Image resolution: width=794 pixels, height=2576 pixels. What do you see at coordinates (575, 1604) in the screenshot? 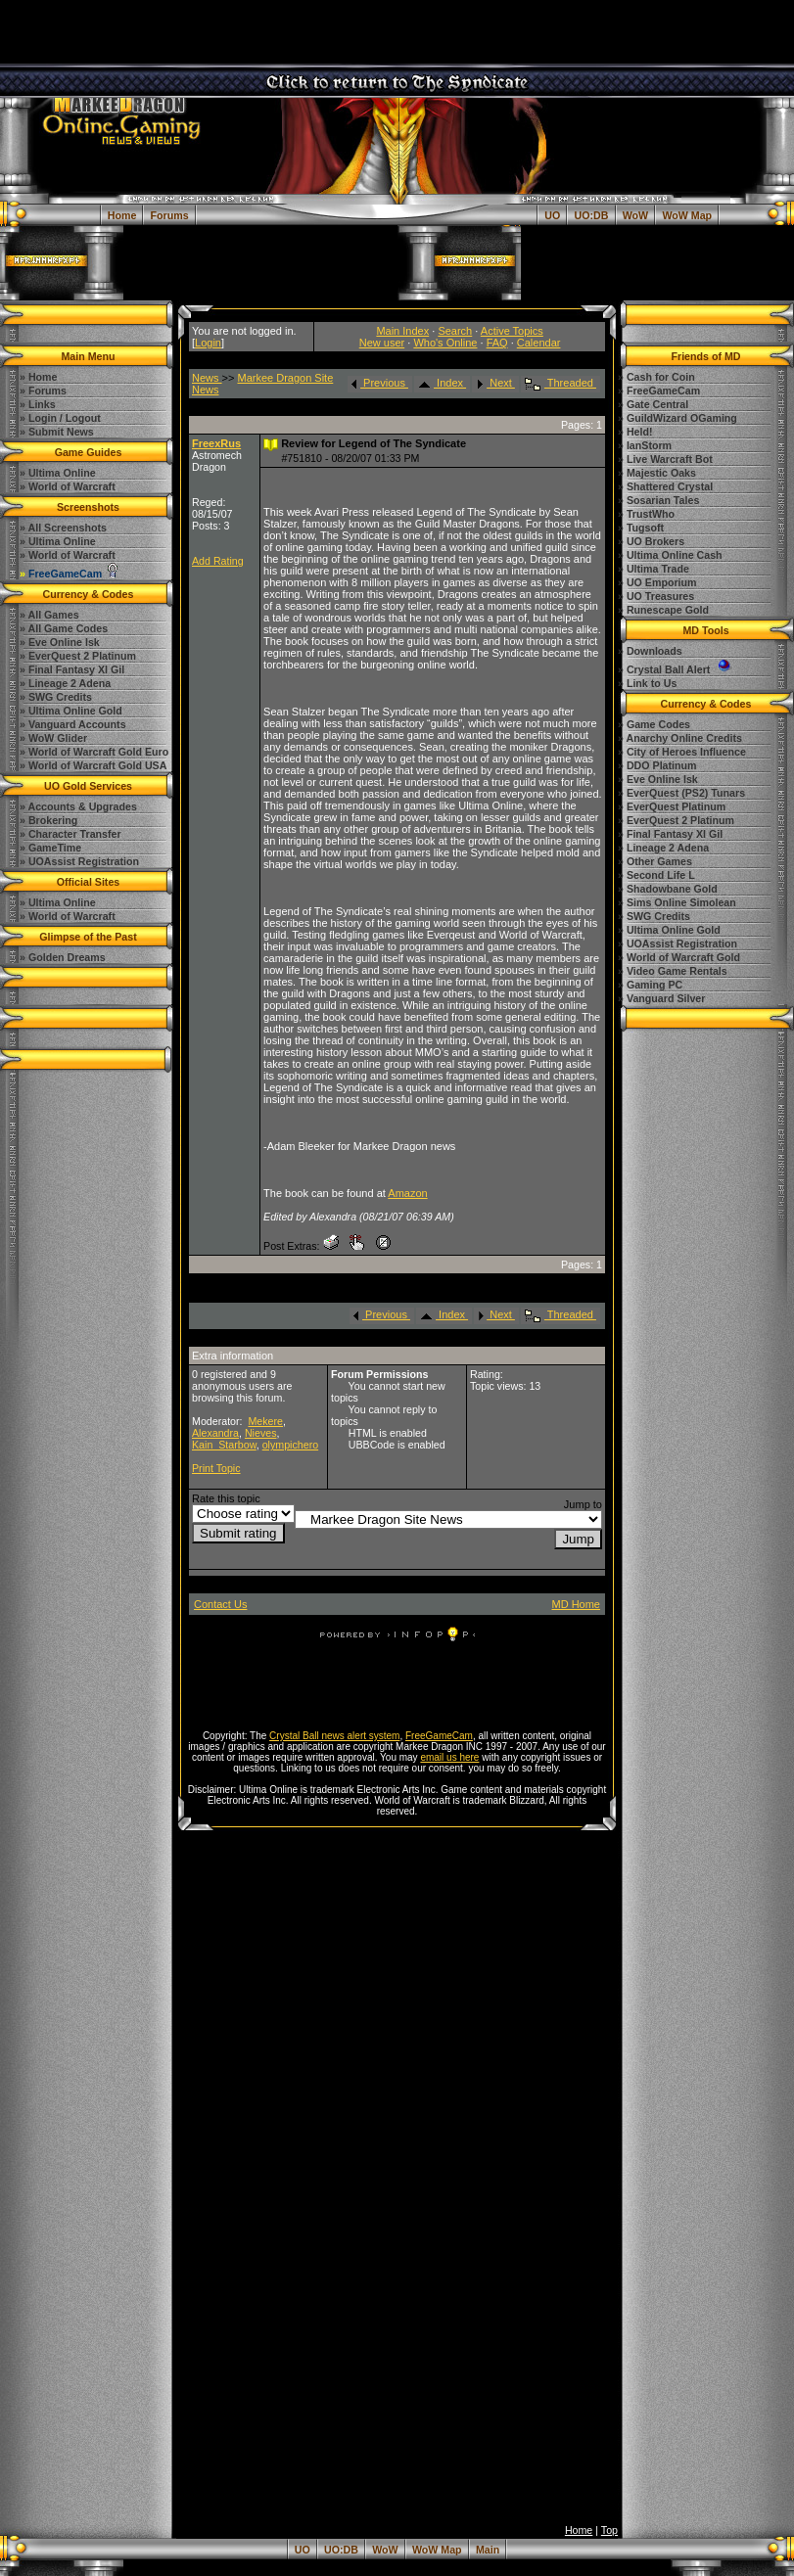
I see `MD Home` at bounding box center [575, 1604].